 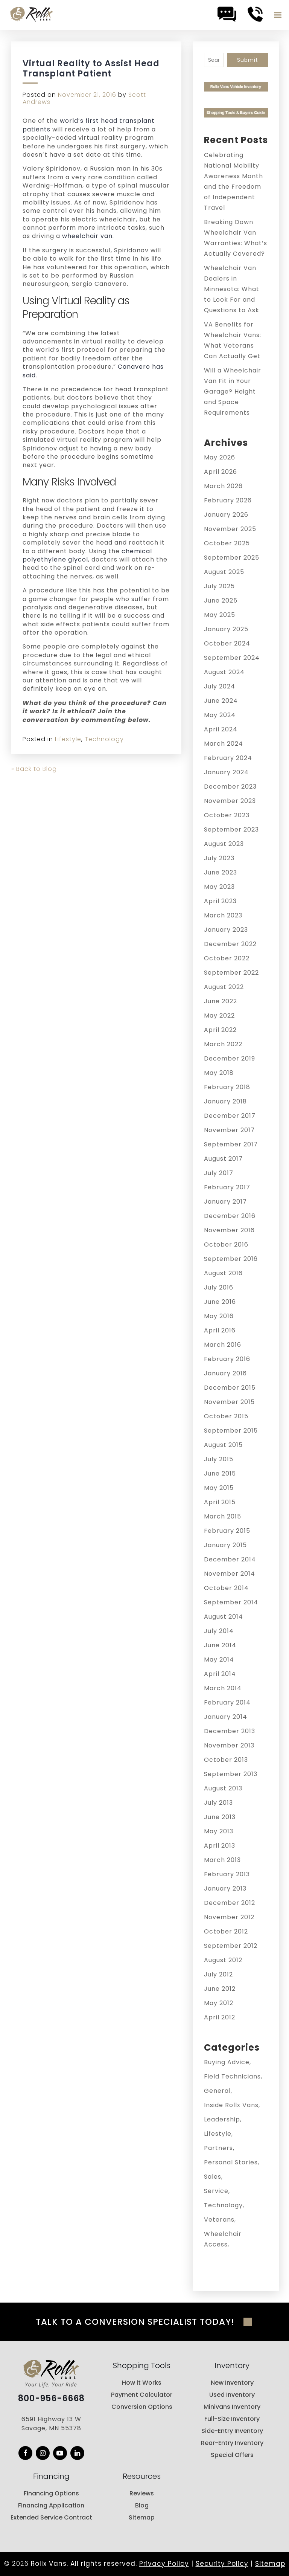 What do you see at coordinates (220, 1502) in the screenshot?
I see `April 2015` at bounding box center [220, 1502].